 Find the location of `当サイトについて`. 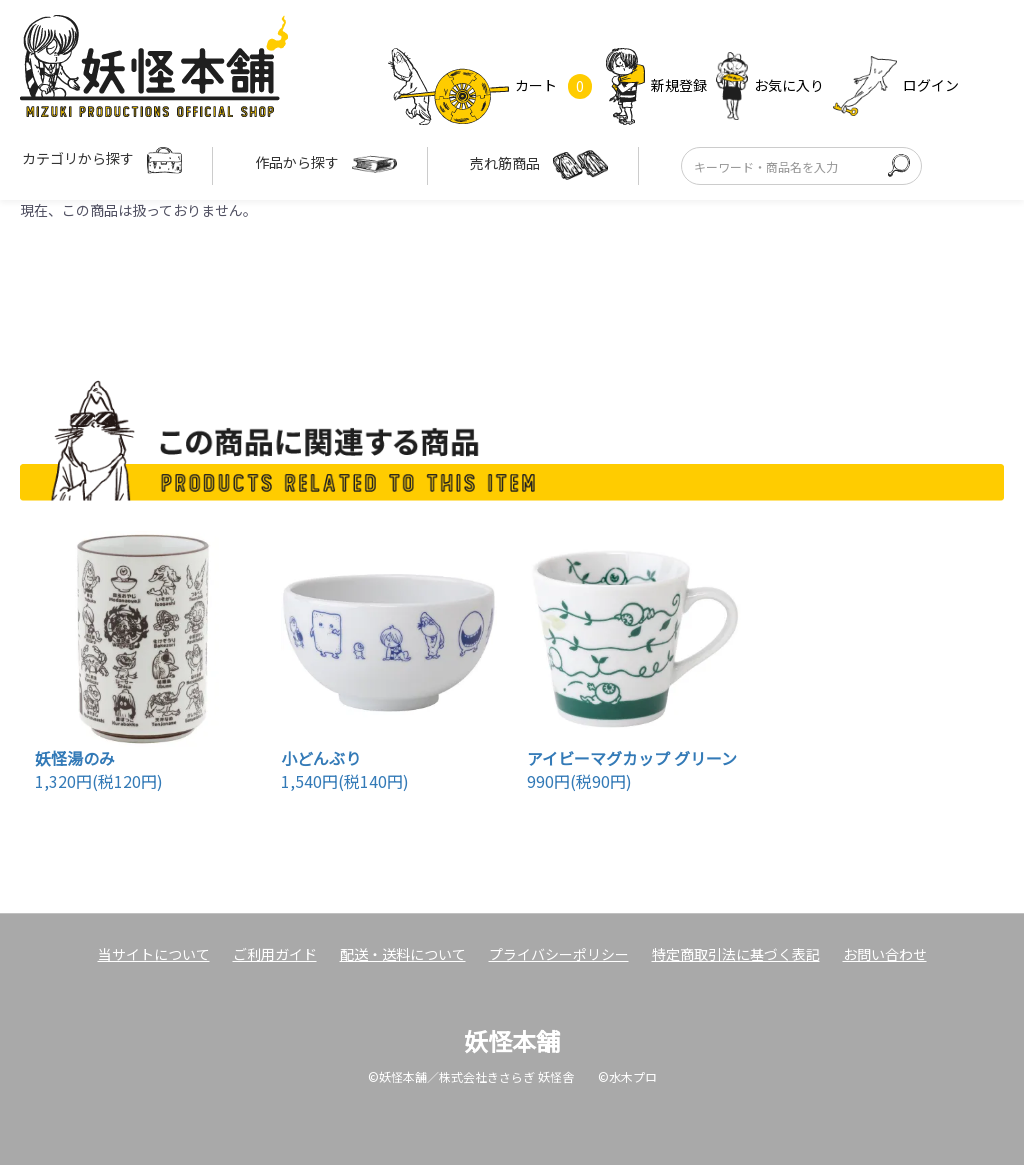

当サイトについて is located at coordinates (154, 954).